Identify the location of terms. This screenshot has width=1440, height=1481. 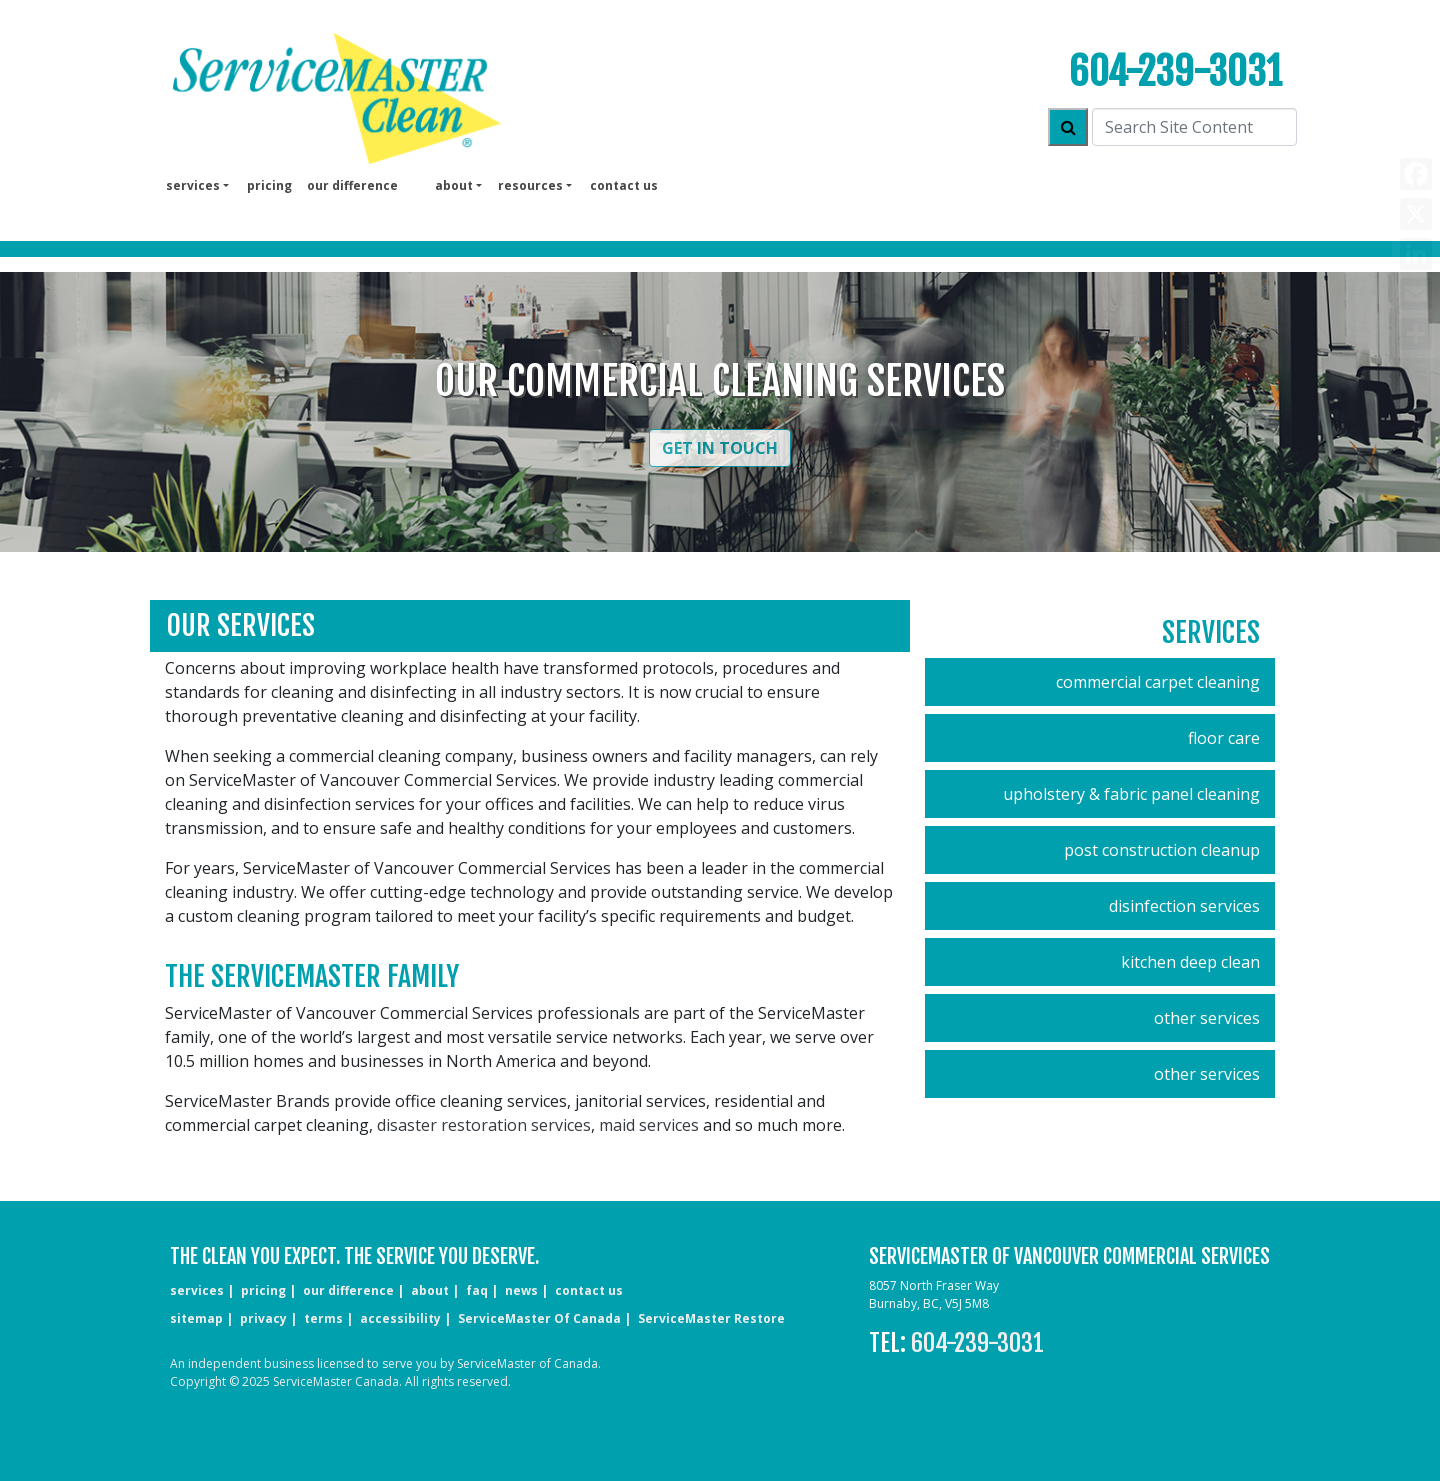
(323, 1318).